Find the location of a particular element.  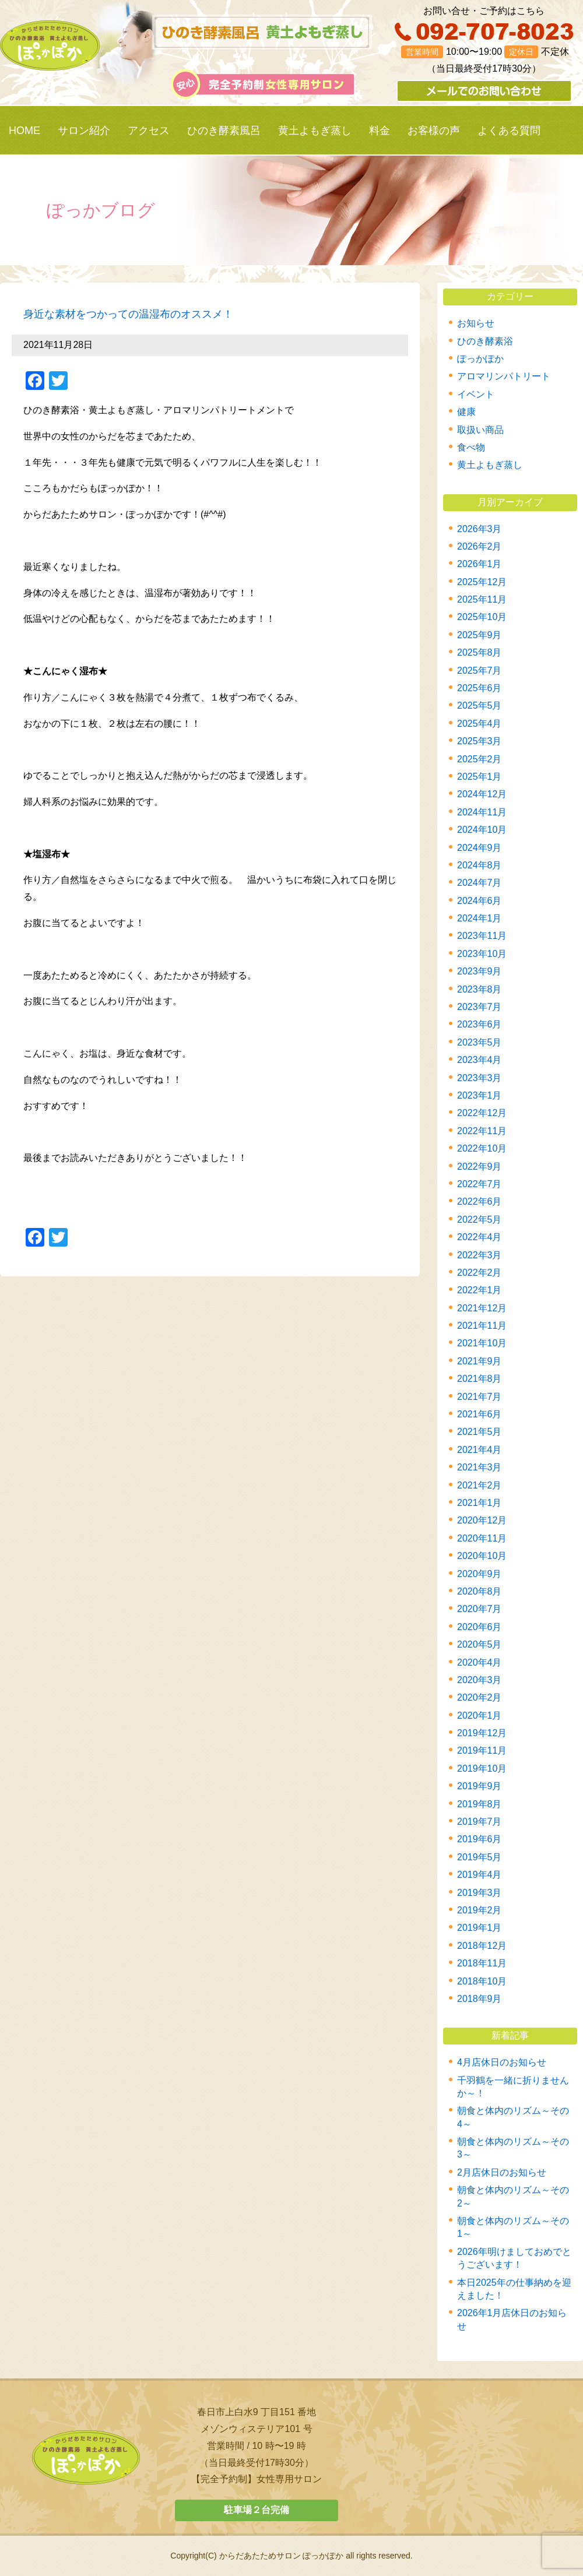

2025年1月 is located at coordinates (479, 777).